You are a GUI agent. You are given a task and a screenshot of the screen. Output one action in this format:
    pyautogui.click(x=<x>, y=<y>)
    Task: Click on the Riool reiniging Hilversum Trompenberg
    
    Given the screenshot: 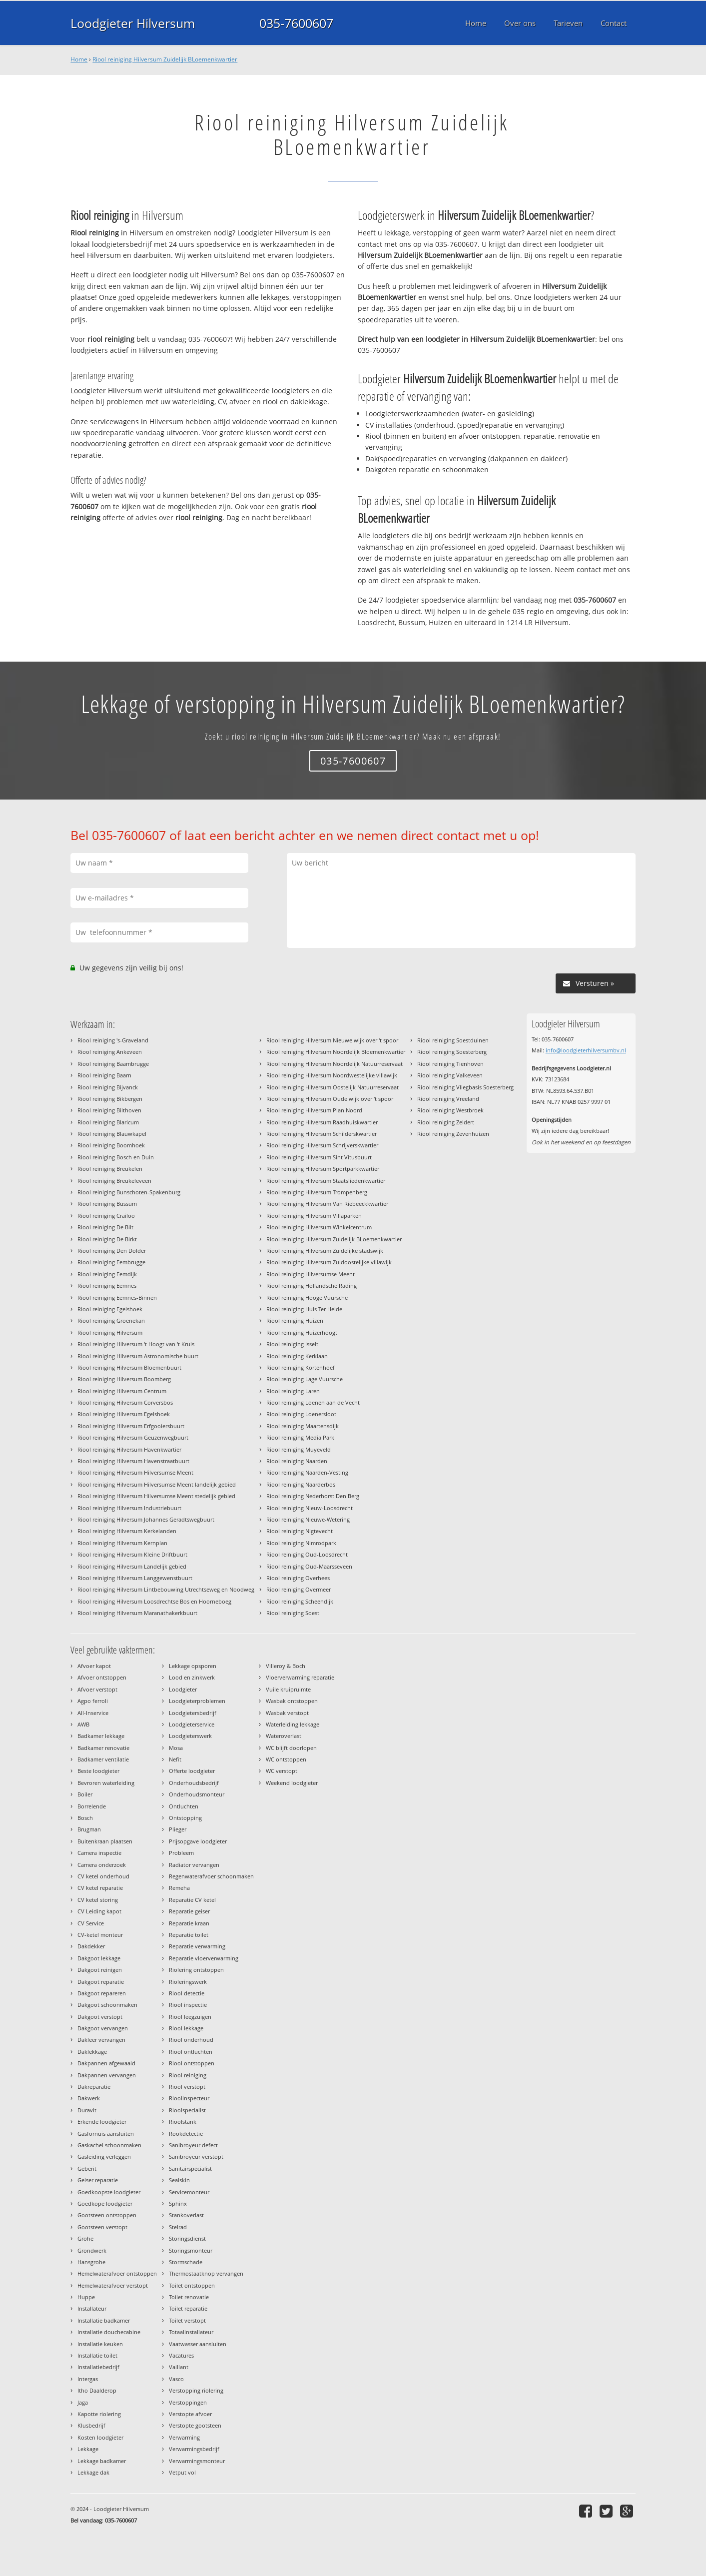 What is the action you would take?
    pyautogui.click(x=316, y=1192)
    